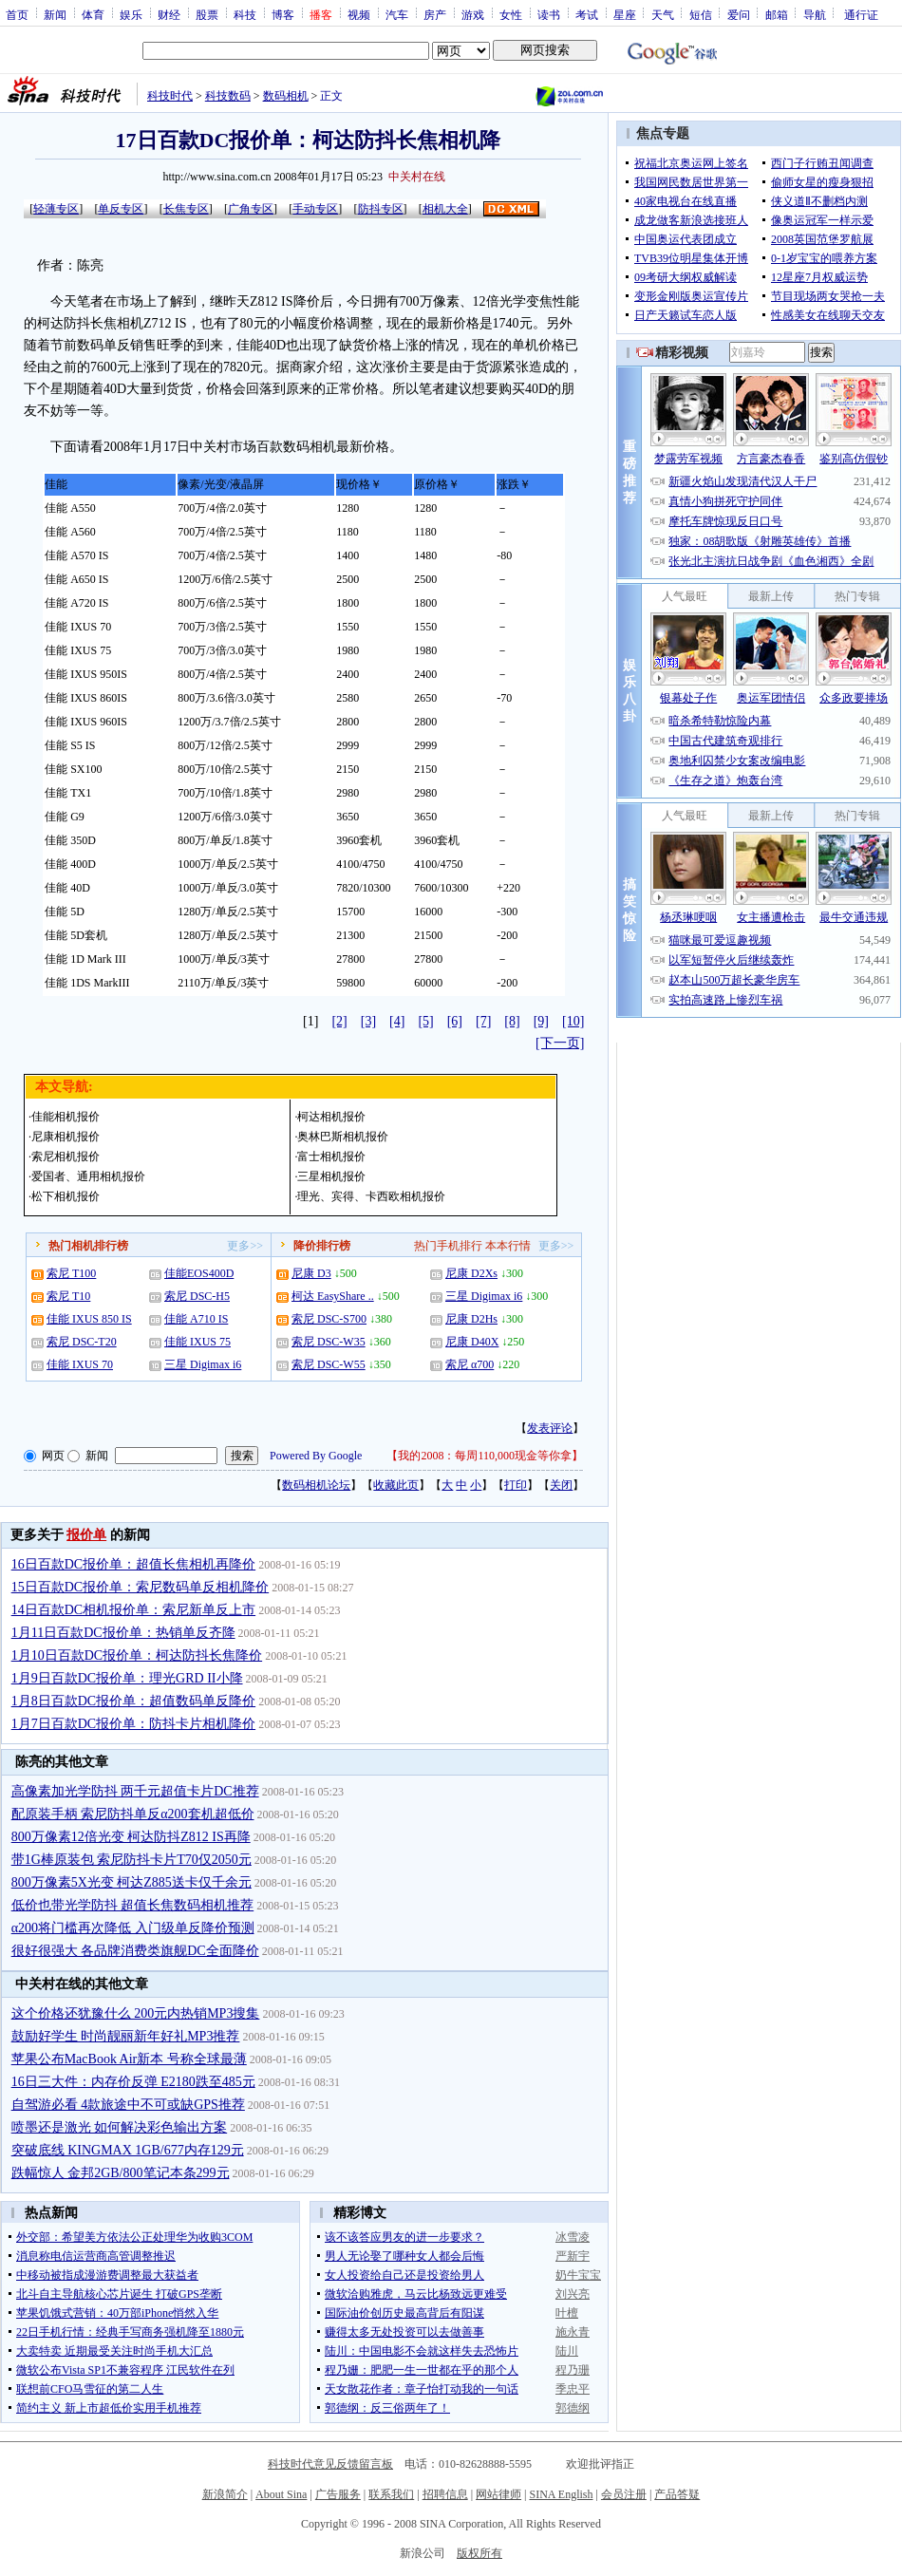 This screenshot has height=2576, width=902. Describe the element at coordinates (508, 1245) in the screenshot. I see `本本行情` at that location.